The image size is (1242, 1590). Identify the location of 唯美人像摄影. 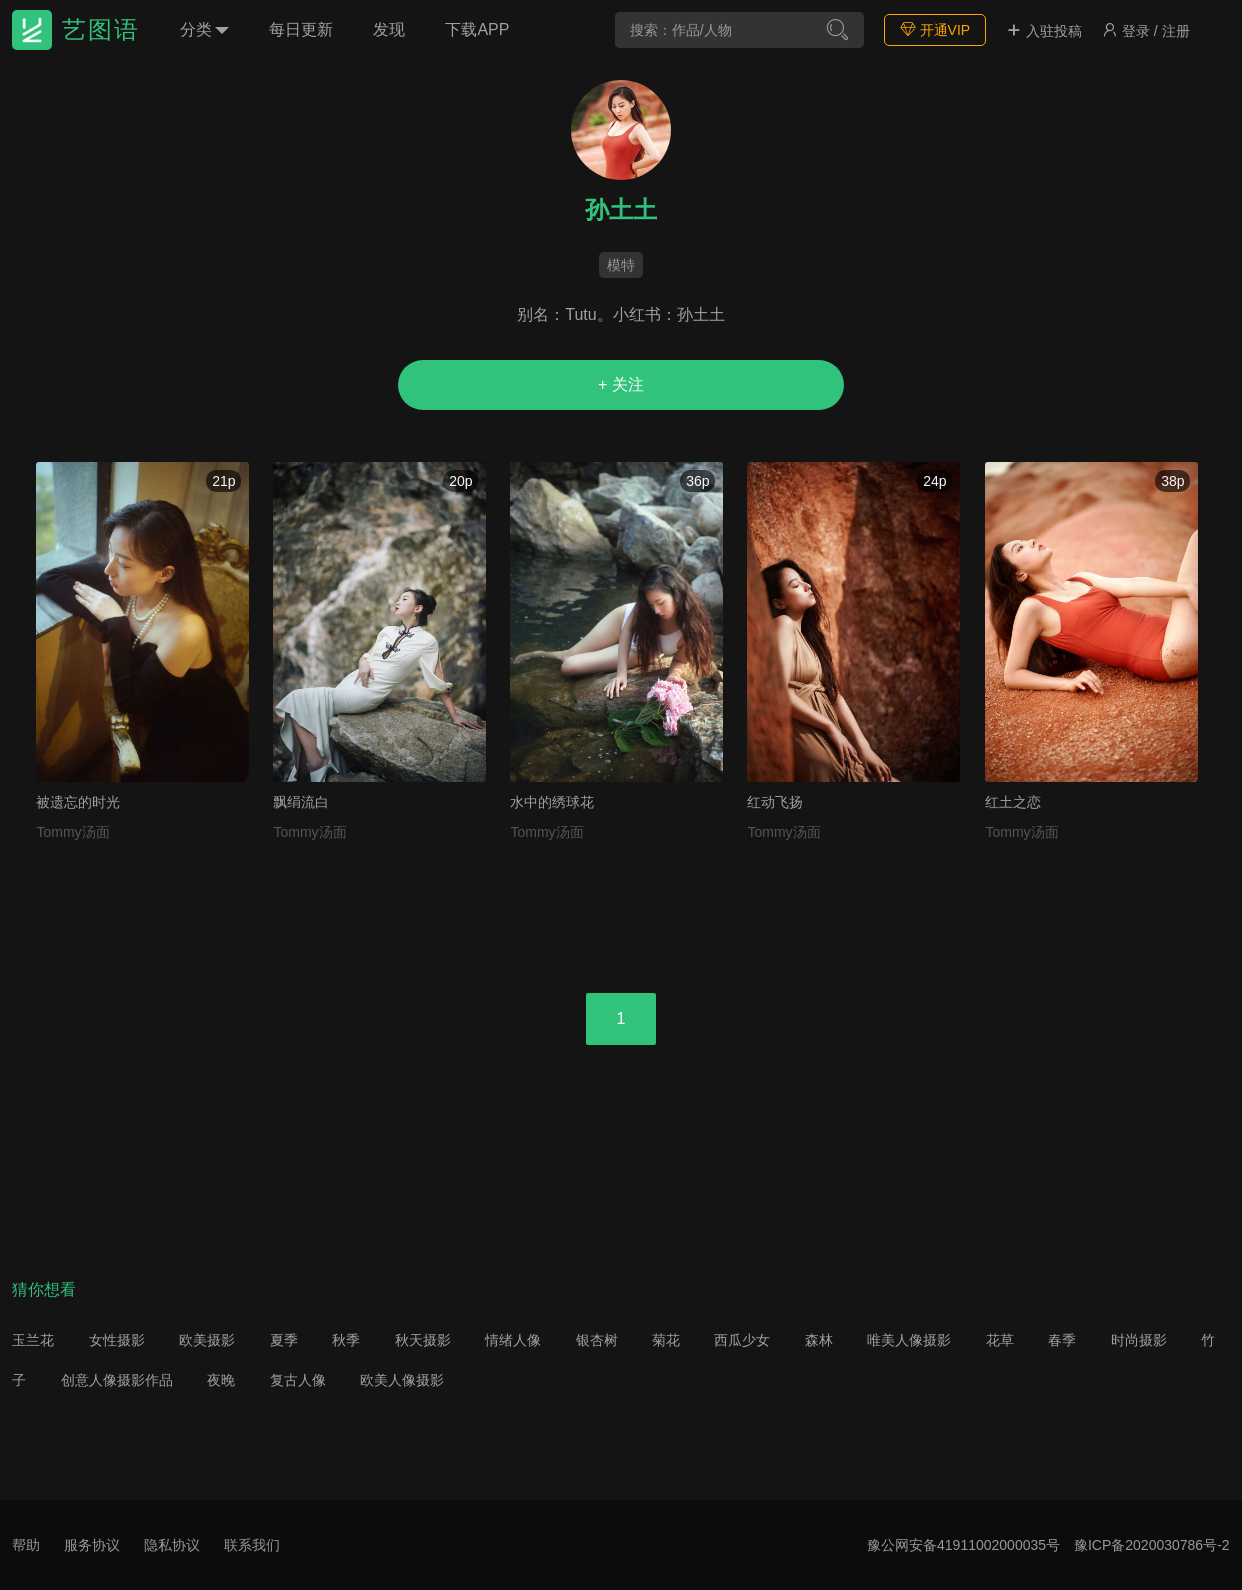
(909, 1340).